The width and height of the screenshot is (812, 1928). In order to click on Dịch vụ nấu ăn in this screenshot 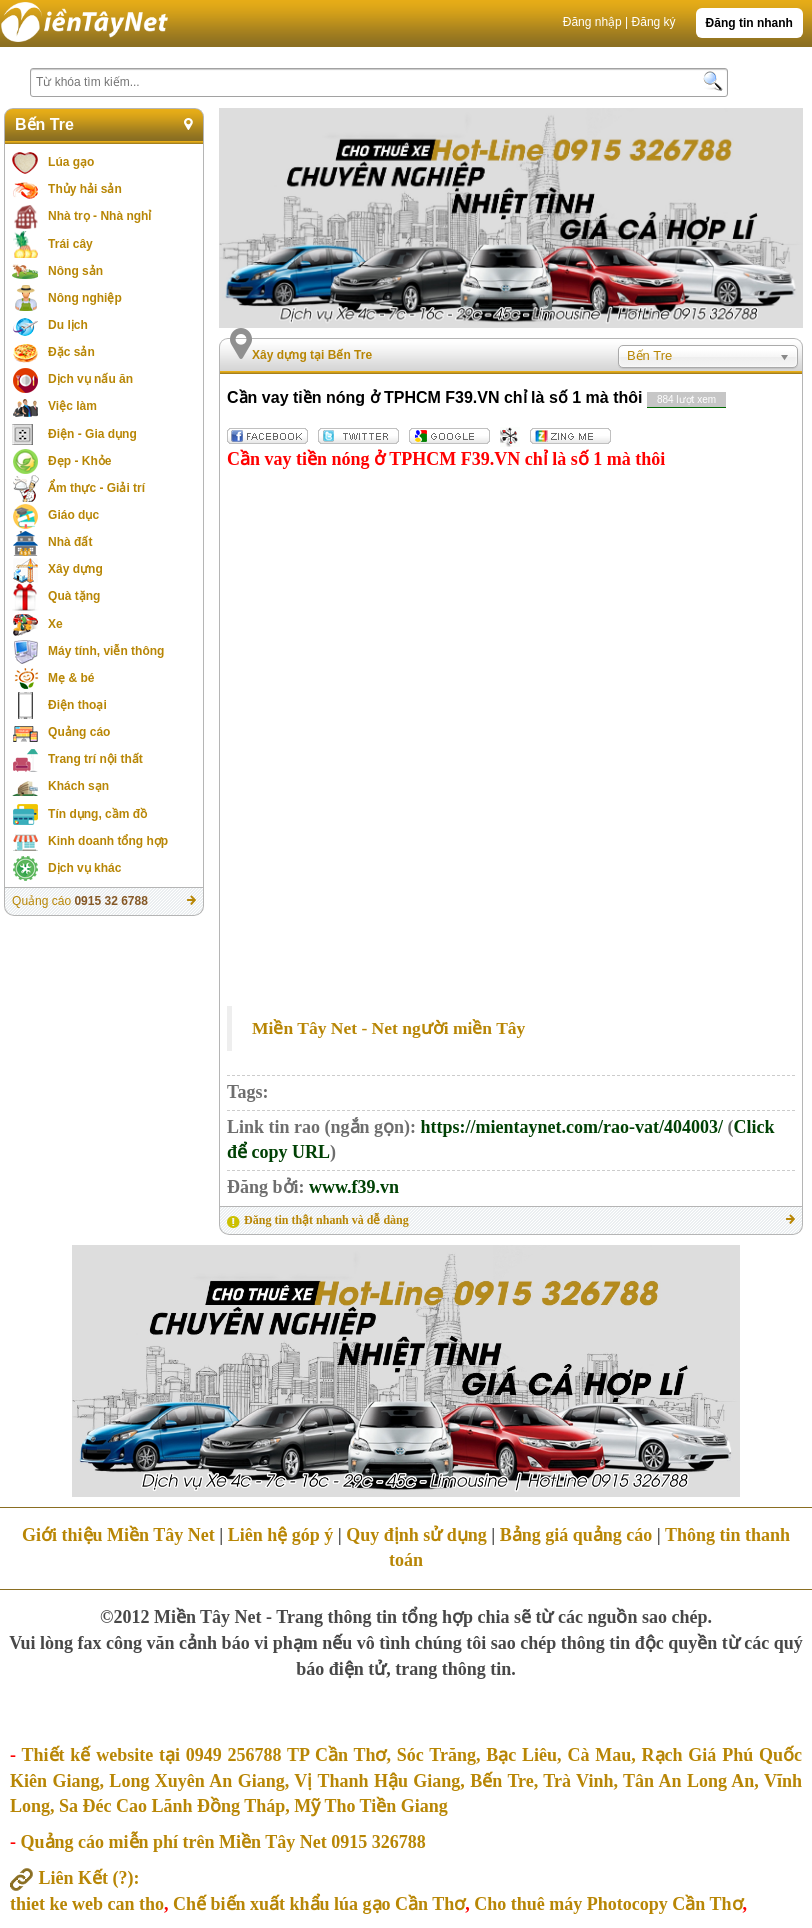, I will do `click(90, 379)`.